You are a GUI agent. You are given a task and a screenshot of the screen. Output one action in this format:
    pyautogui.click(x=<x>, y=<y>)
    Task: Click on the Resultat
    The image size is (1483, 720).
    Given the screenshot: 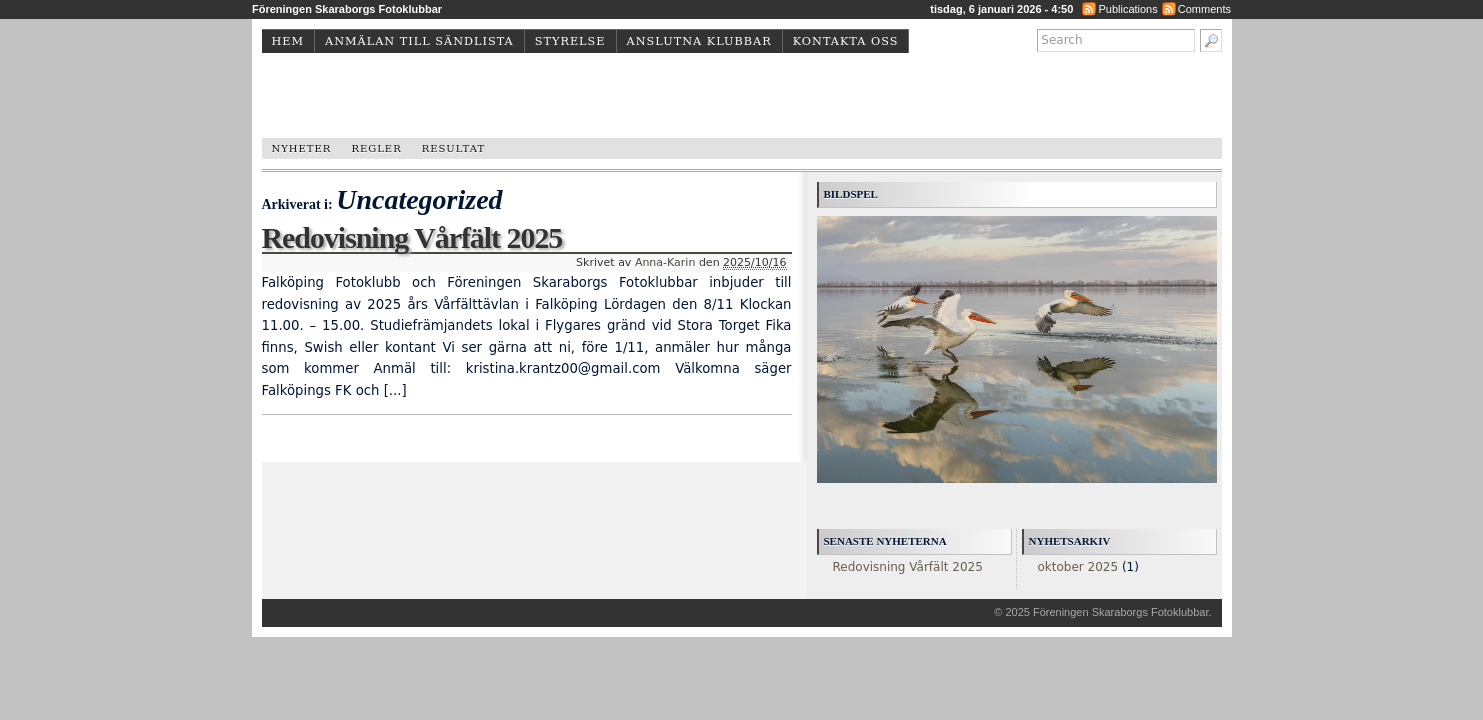 What is the action you would take?
    pyautogui.click(x=453, y=148)
    